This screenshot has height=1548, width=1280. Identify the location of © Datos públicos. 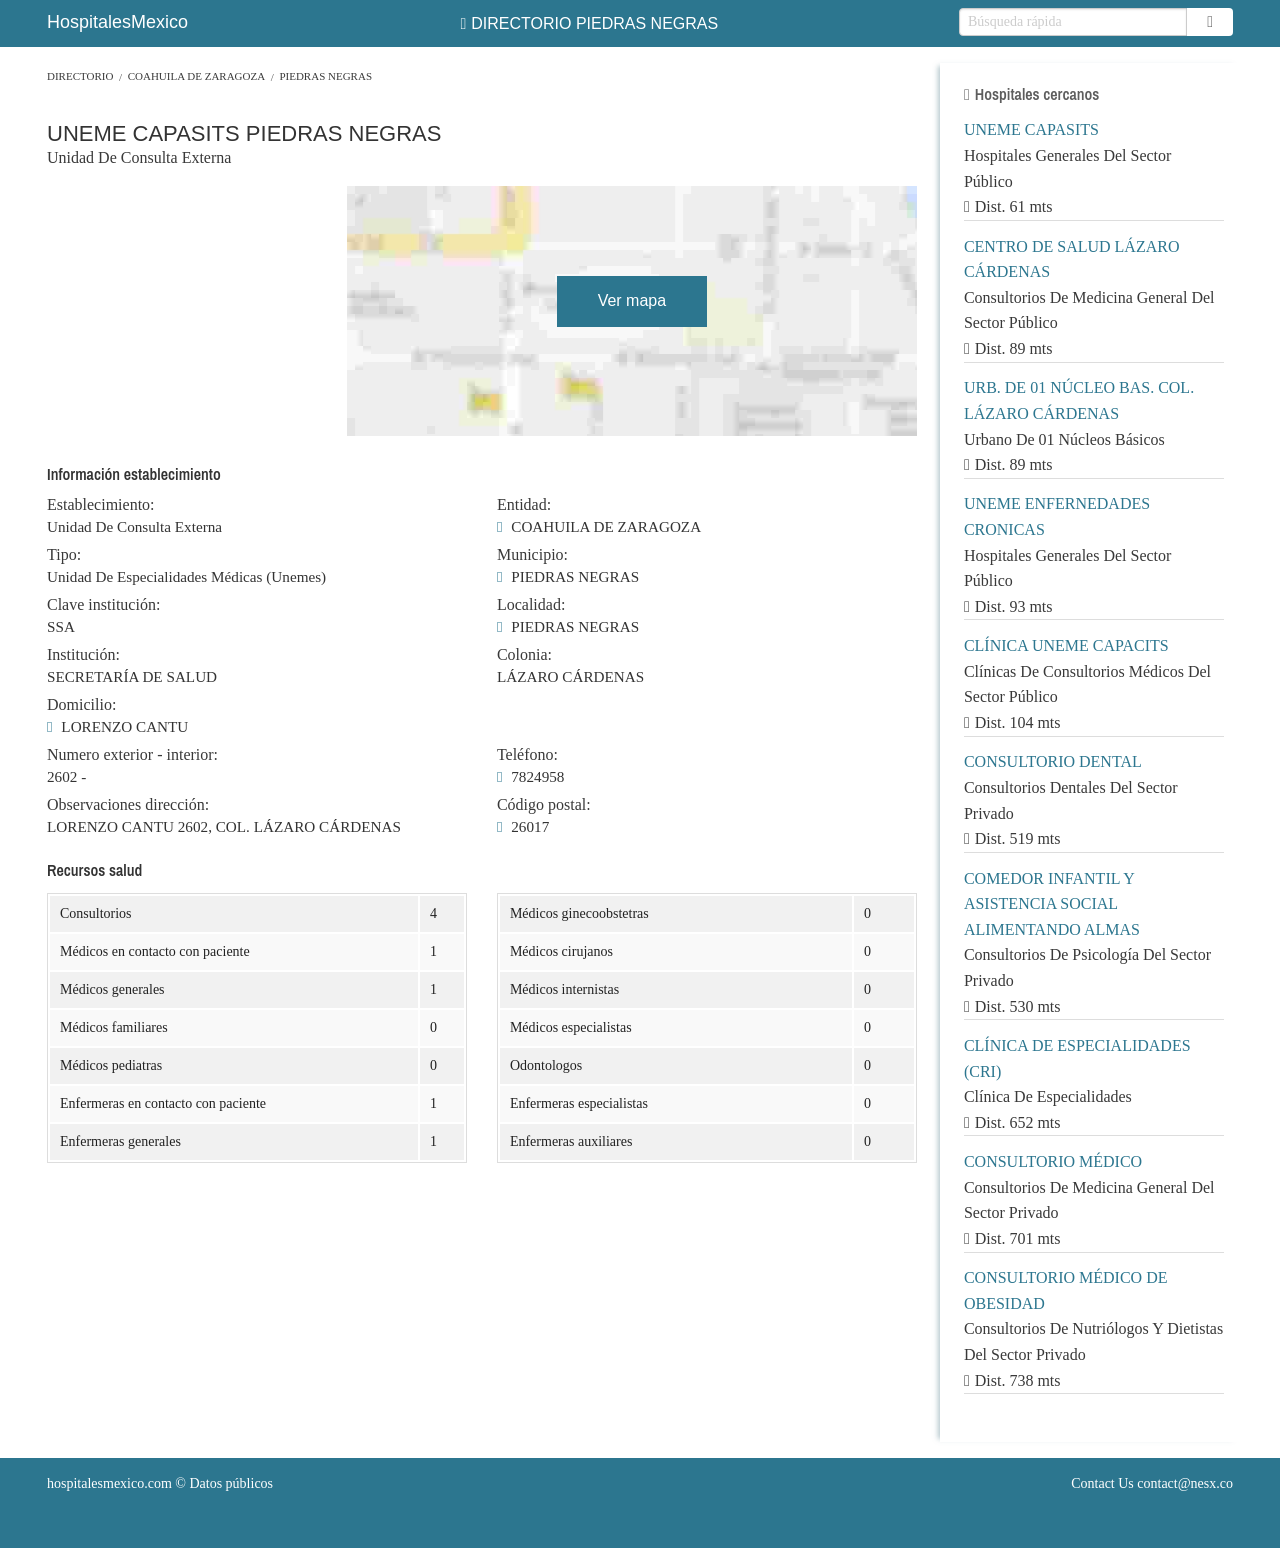
(160, 1483).